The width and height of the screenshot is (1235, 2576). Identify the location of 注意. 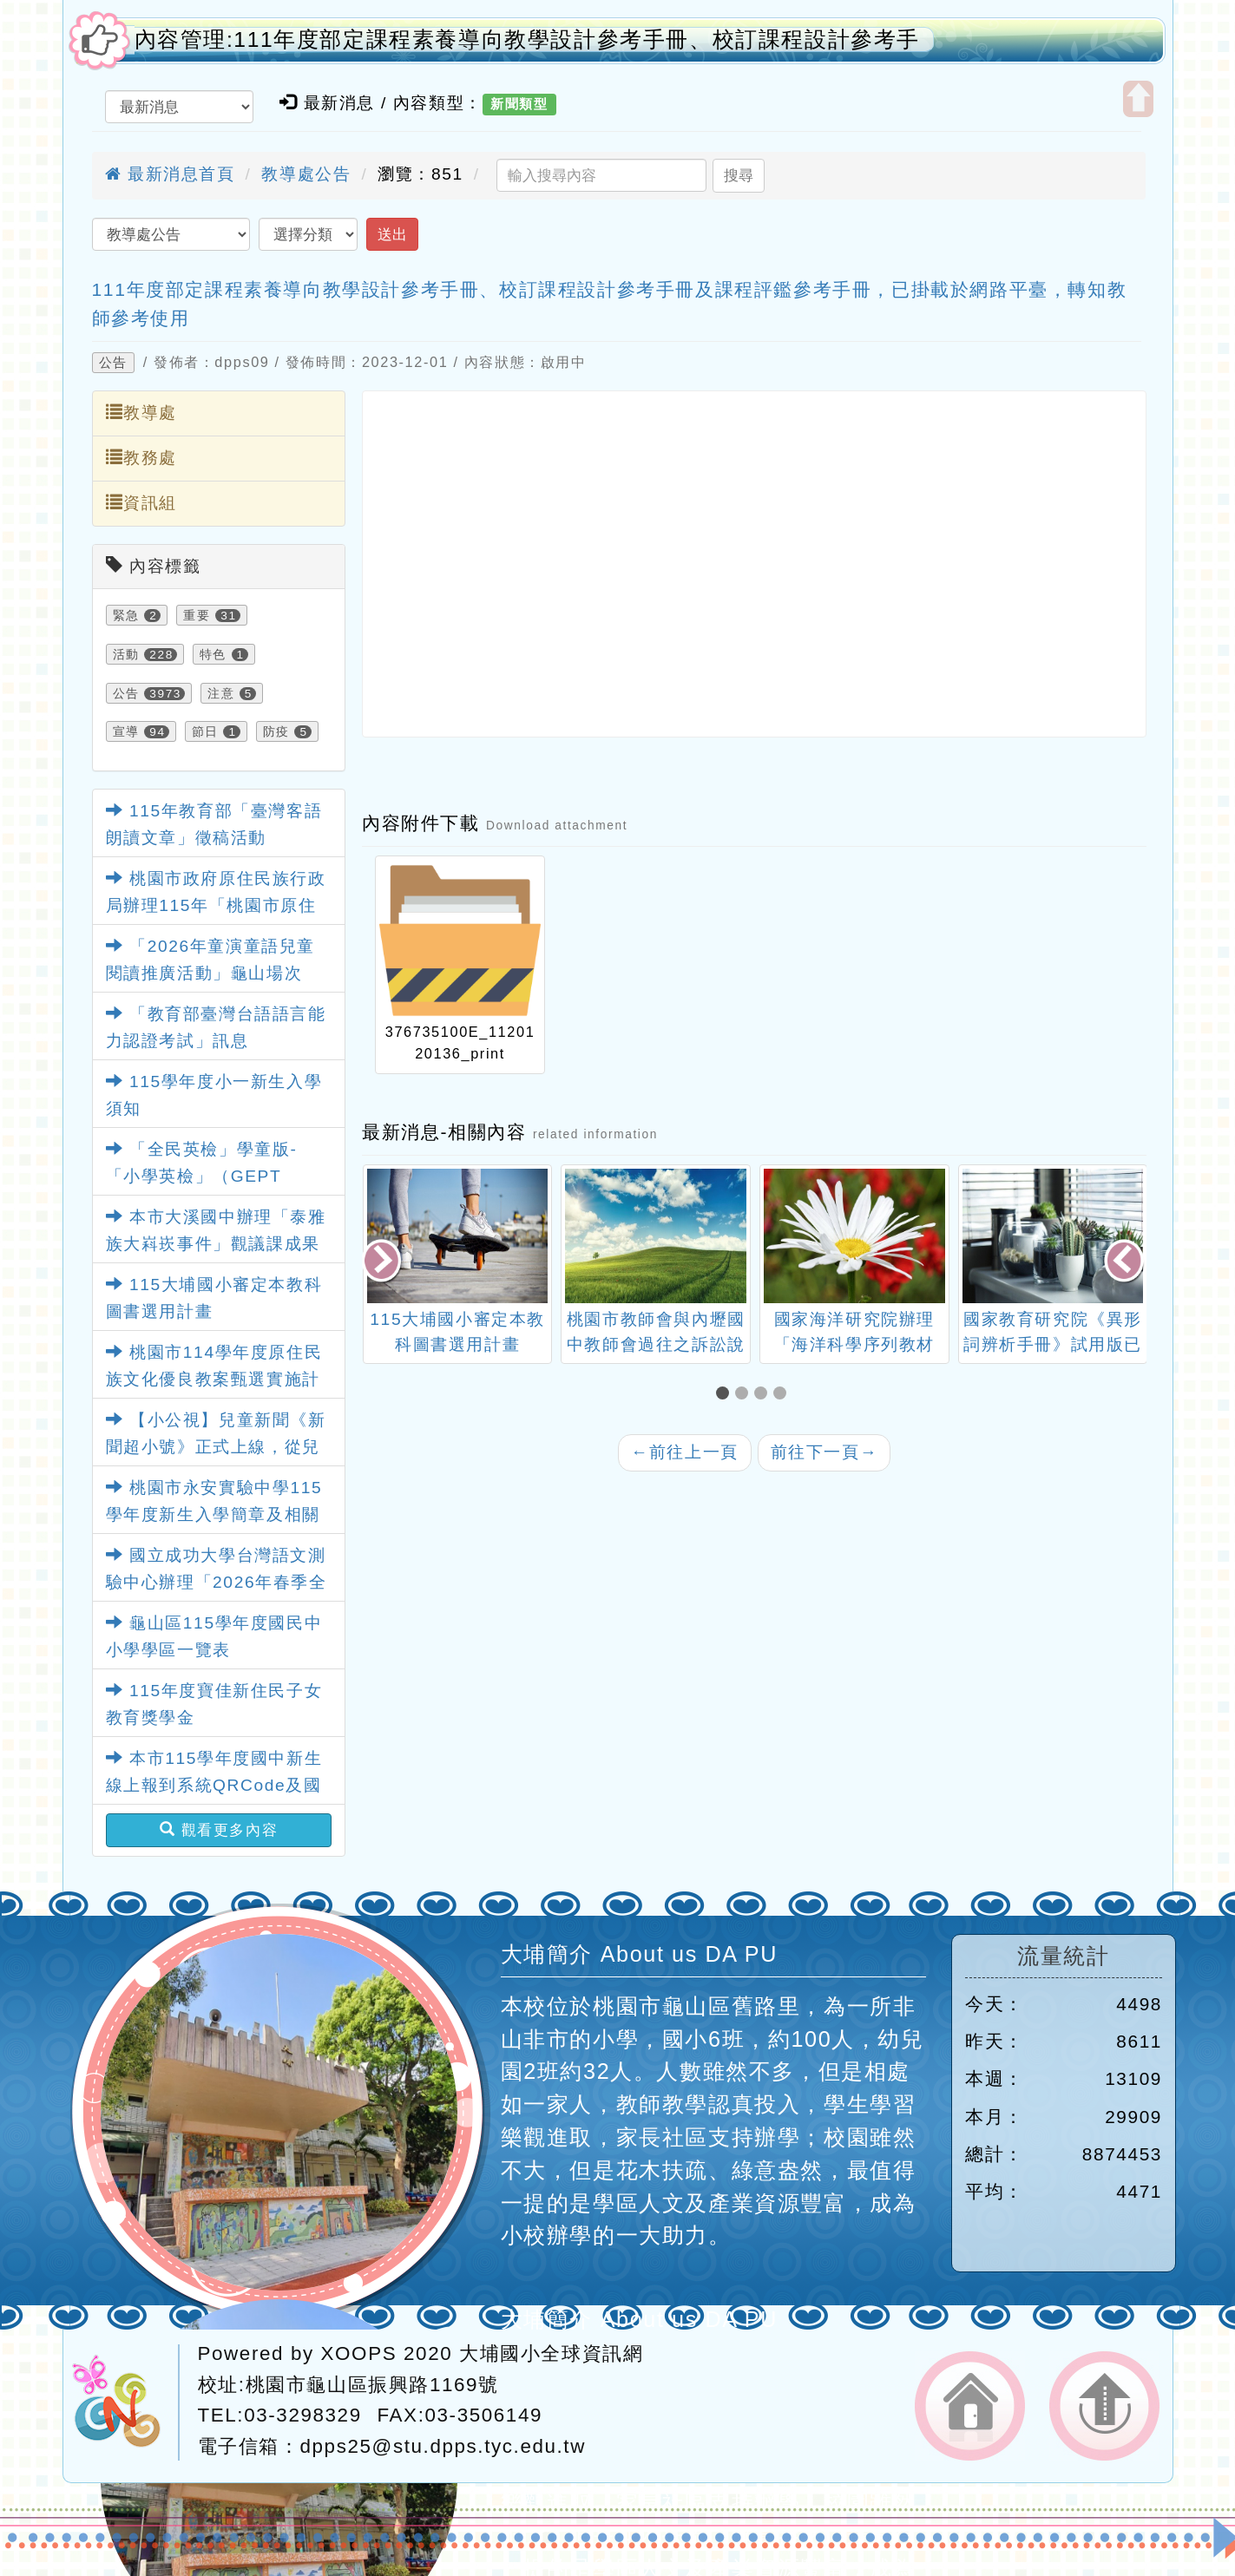
(220, 693).